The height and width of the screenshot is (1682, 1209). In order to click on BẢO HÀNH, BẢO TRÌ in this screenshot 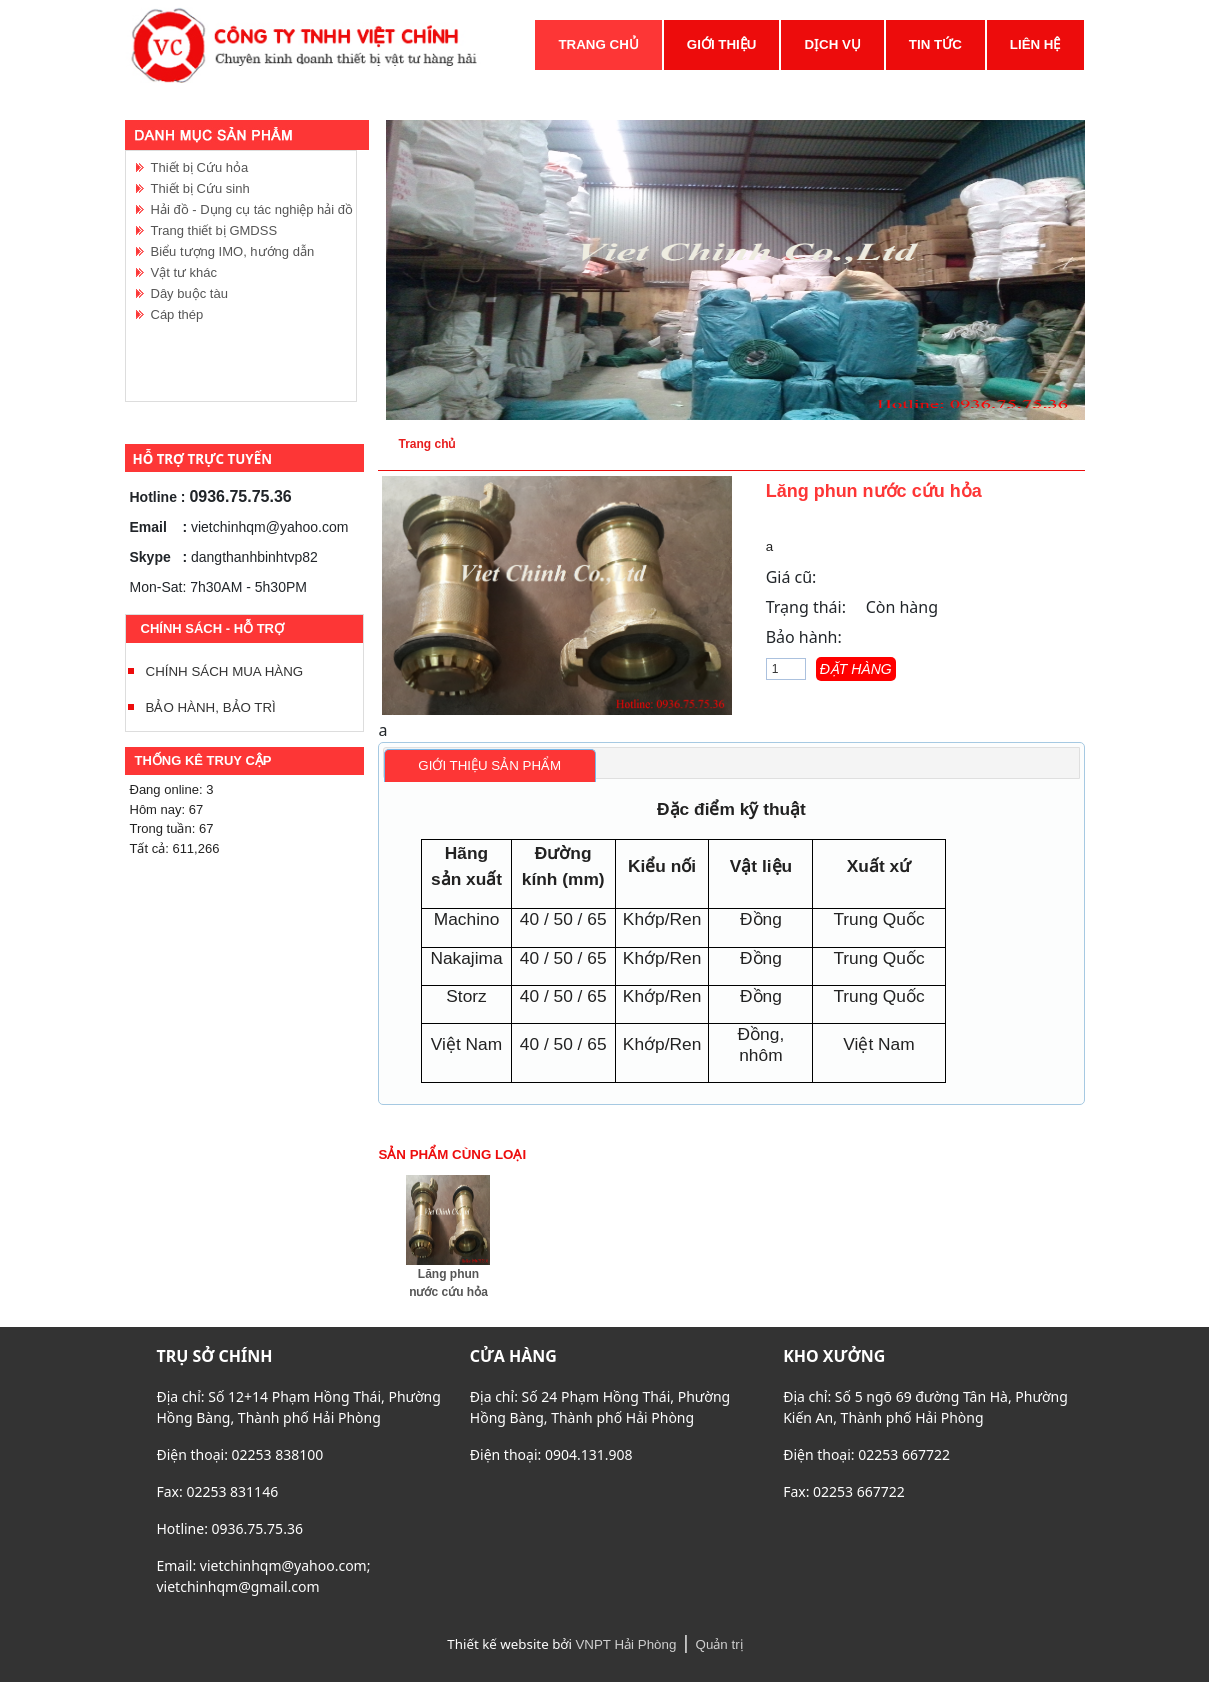, I will do `click(211, 707)`.